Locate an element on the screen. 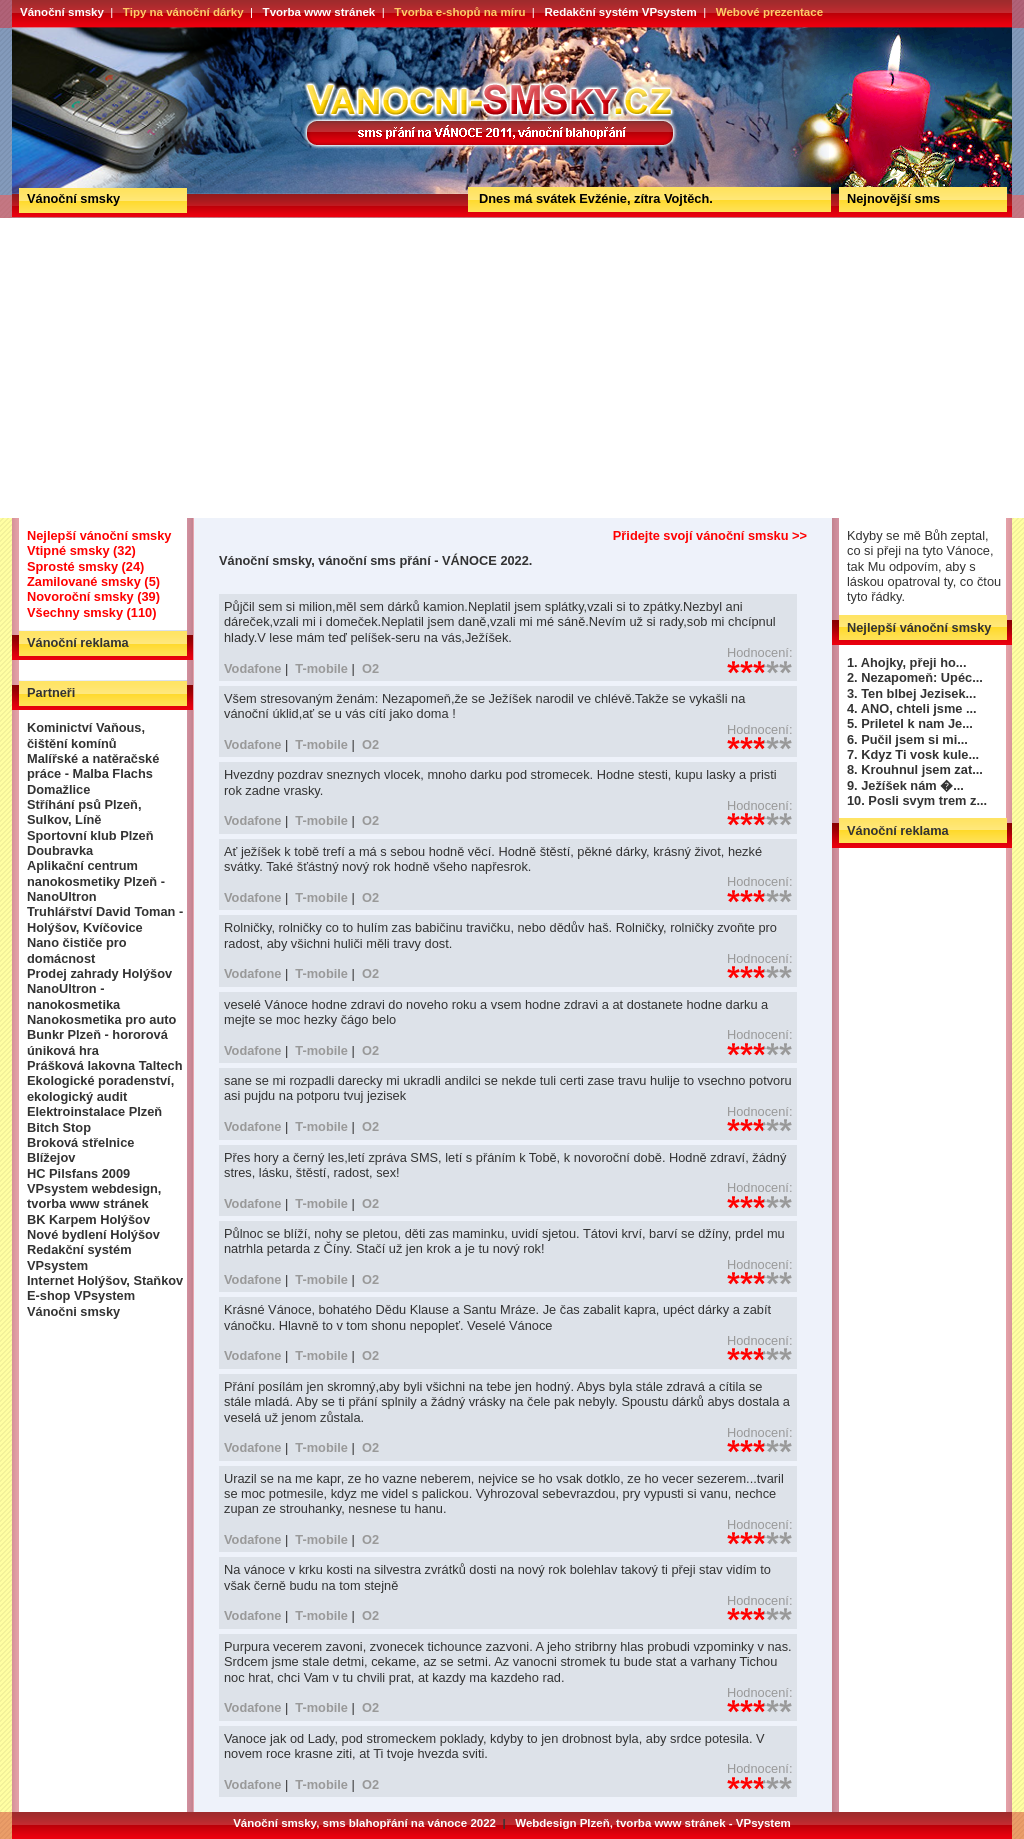 This screenshot has height=1839, width=1024. Bunkr Plzeň - hororová úniková hra is located at coordinates (97, 1042).